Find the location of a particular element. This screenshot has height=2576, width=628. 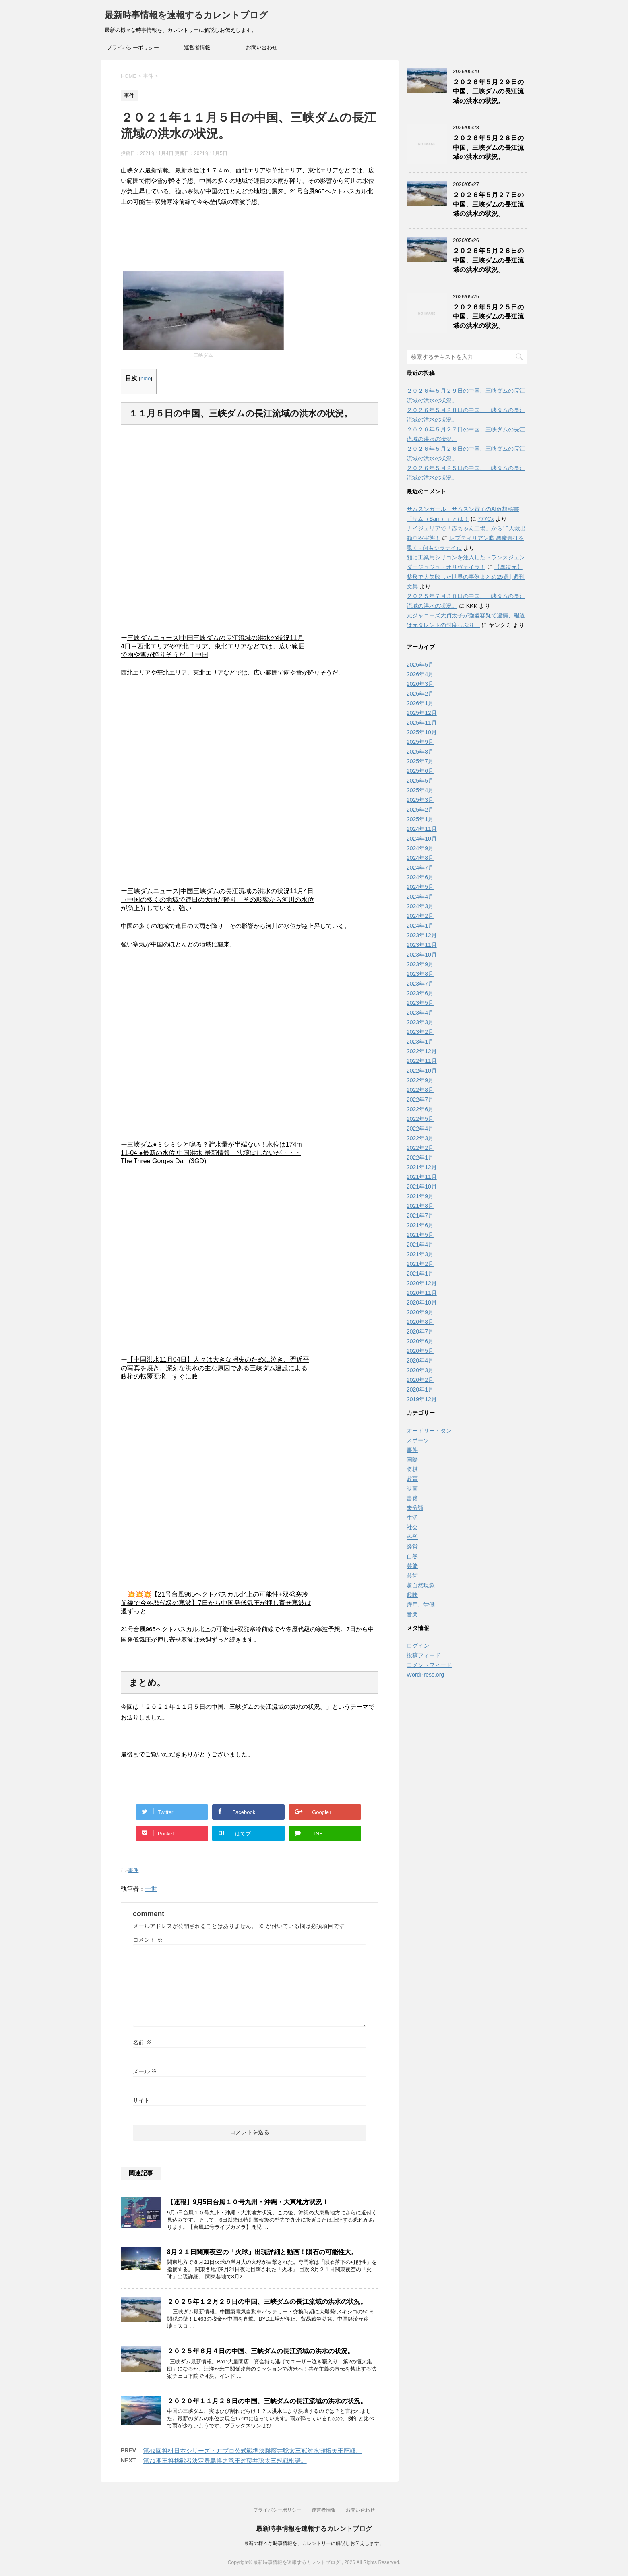

自然 is located at coordinates (412, 1556).